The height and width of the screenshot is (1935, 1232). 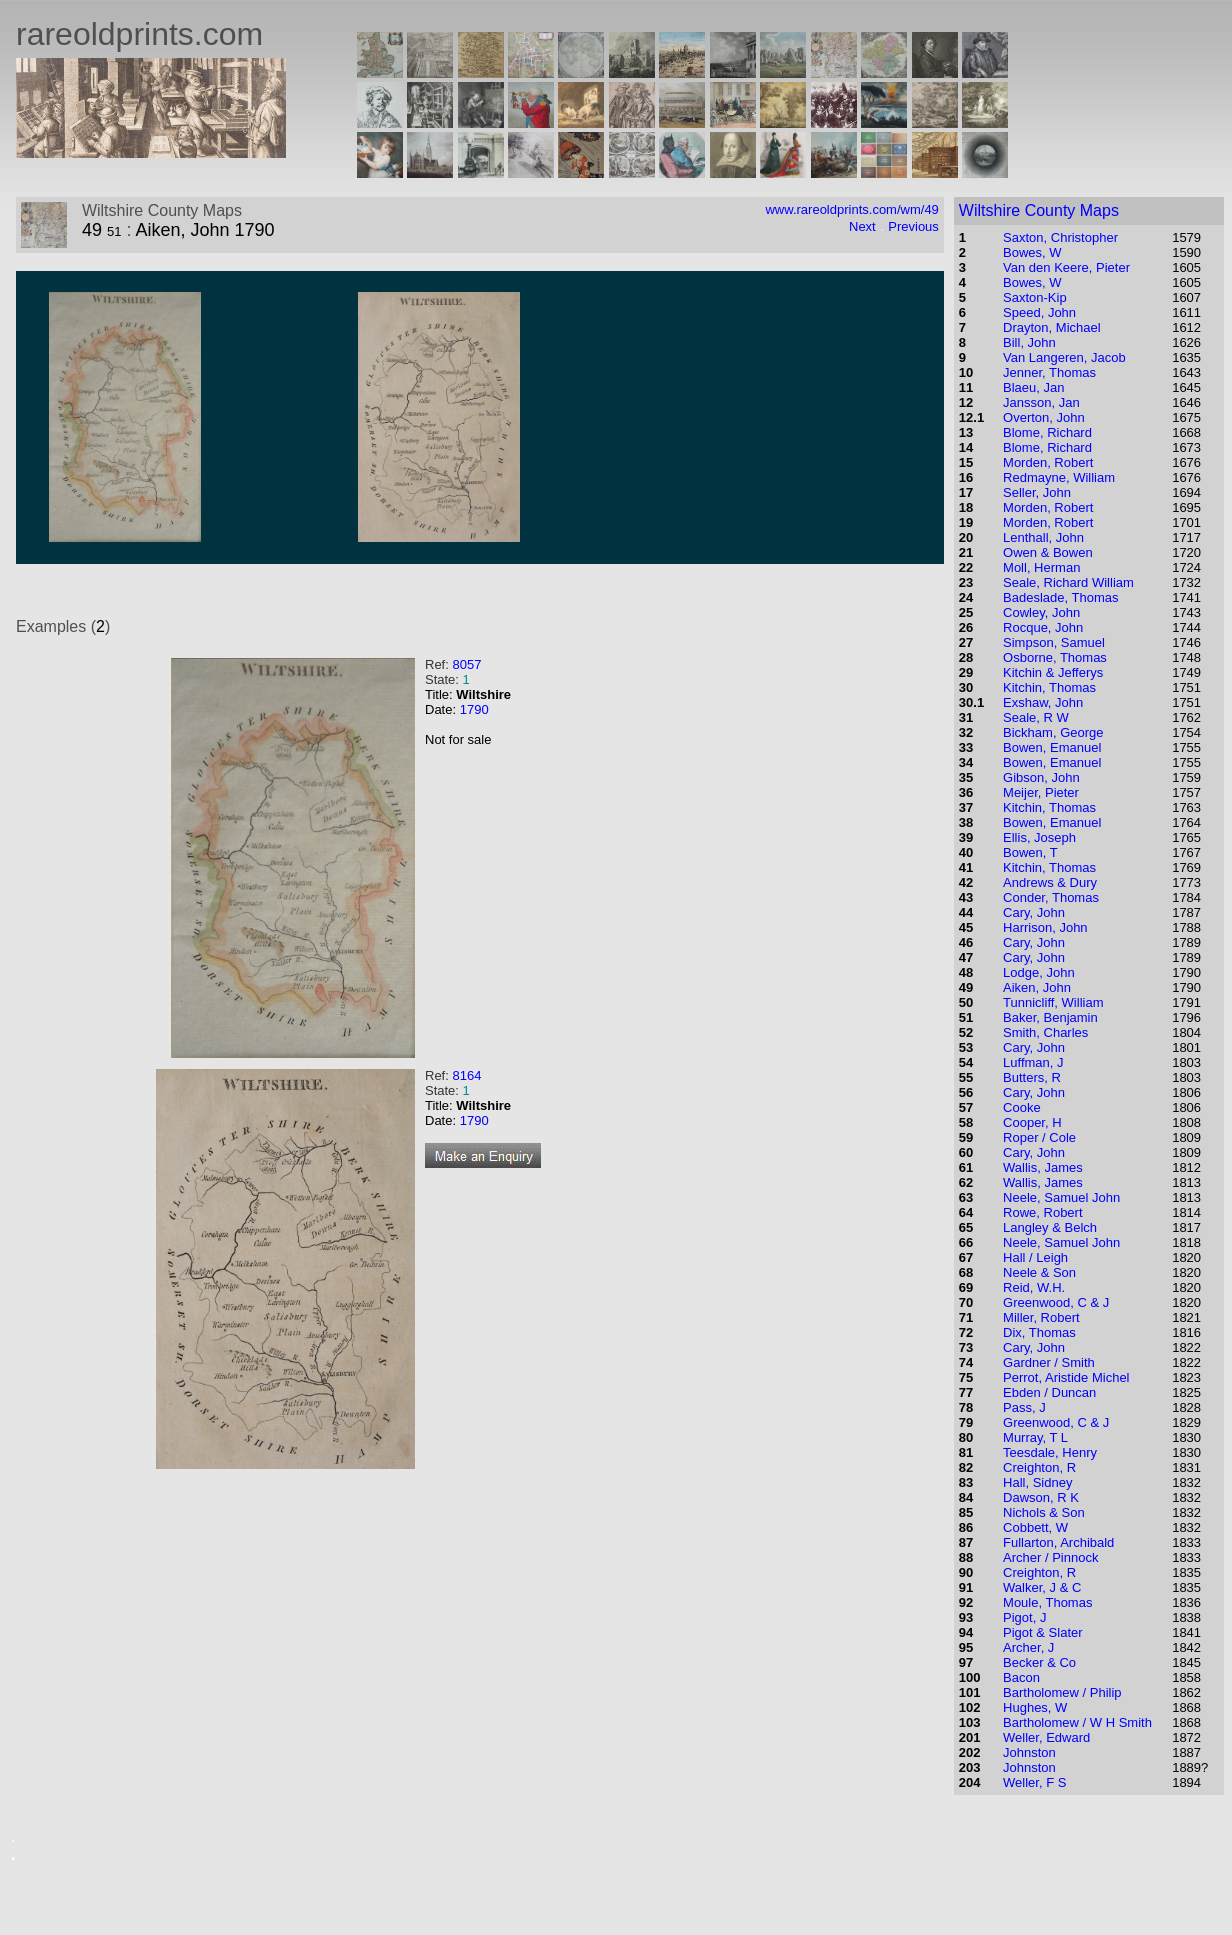 I want to click on Neele, Samuel John, so click(x=1061, y=1197).